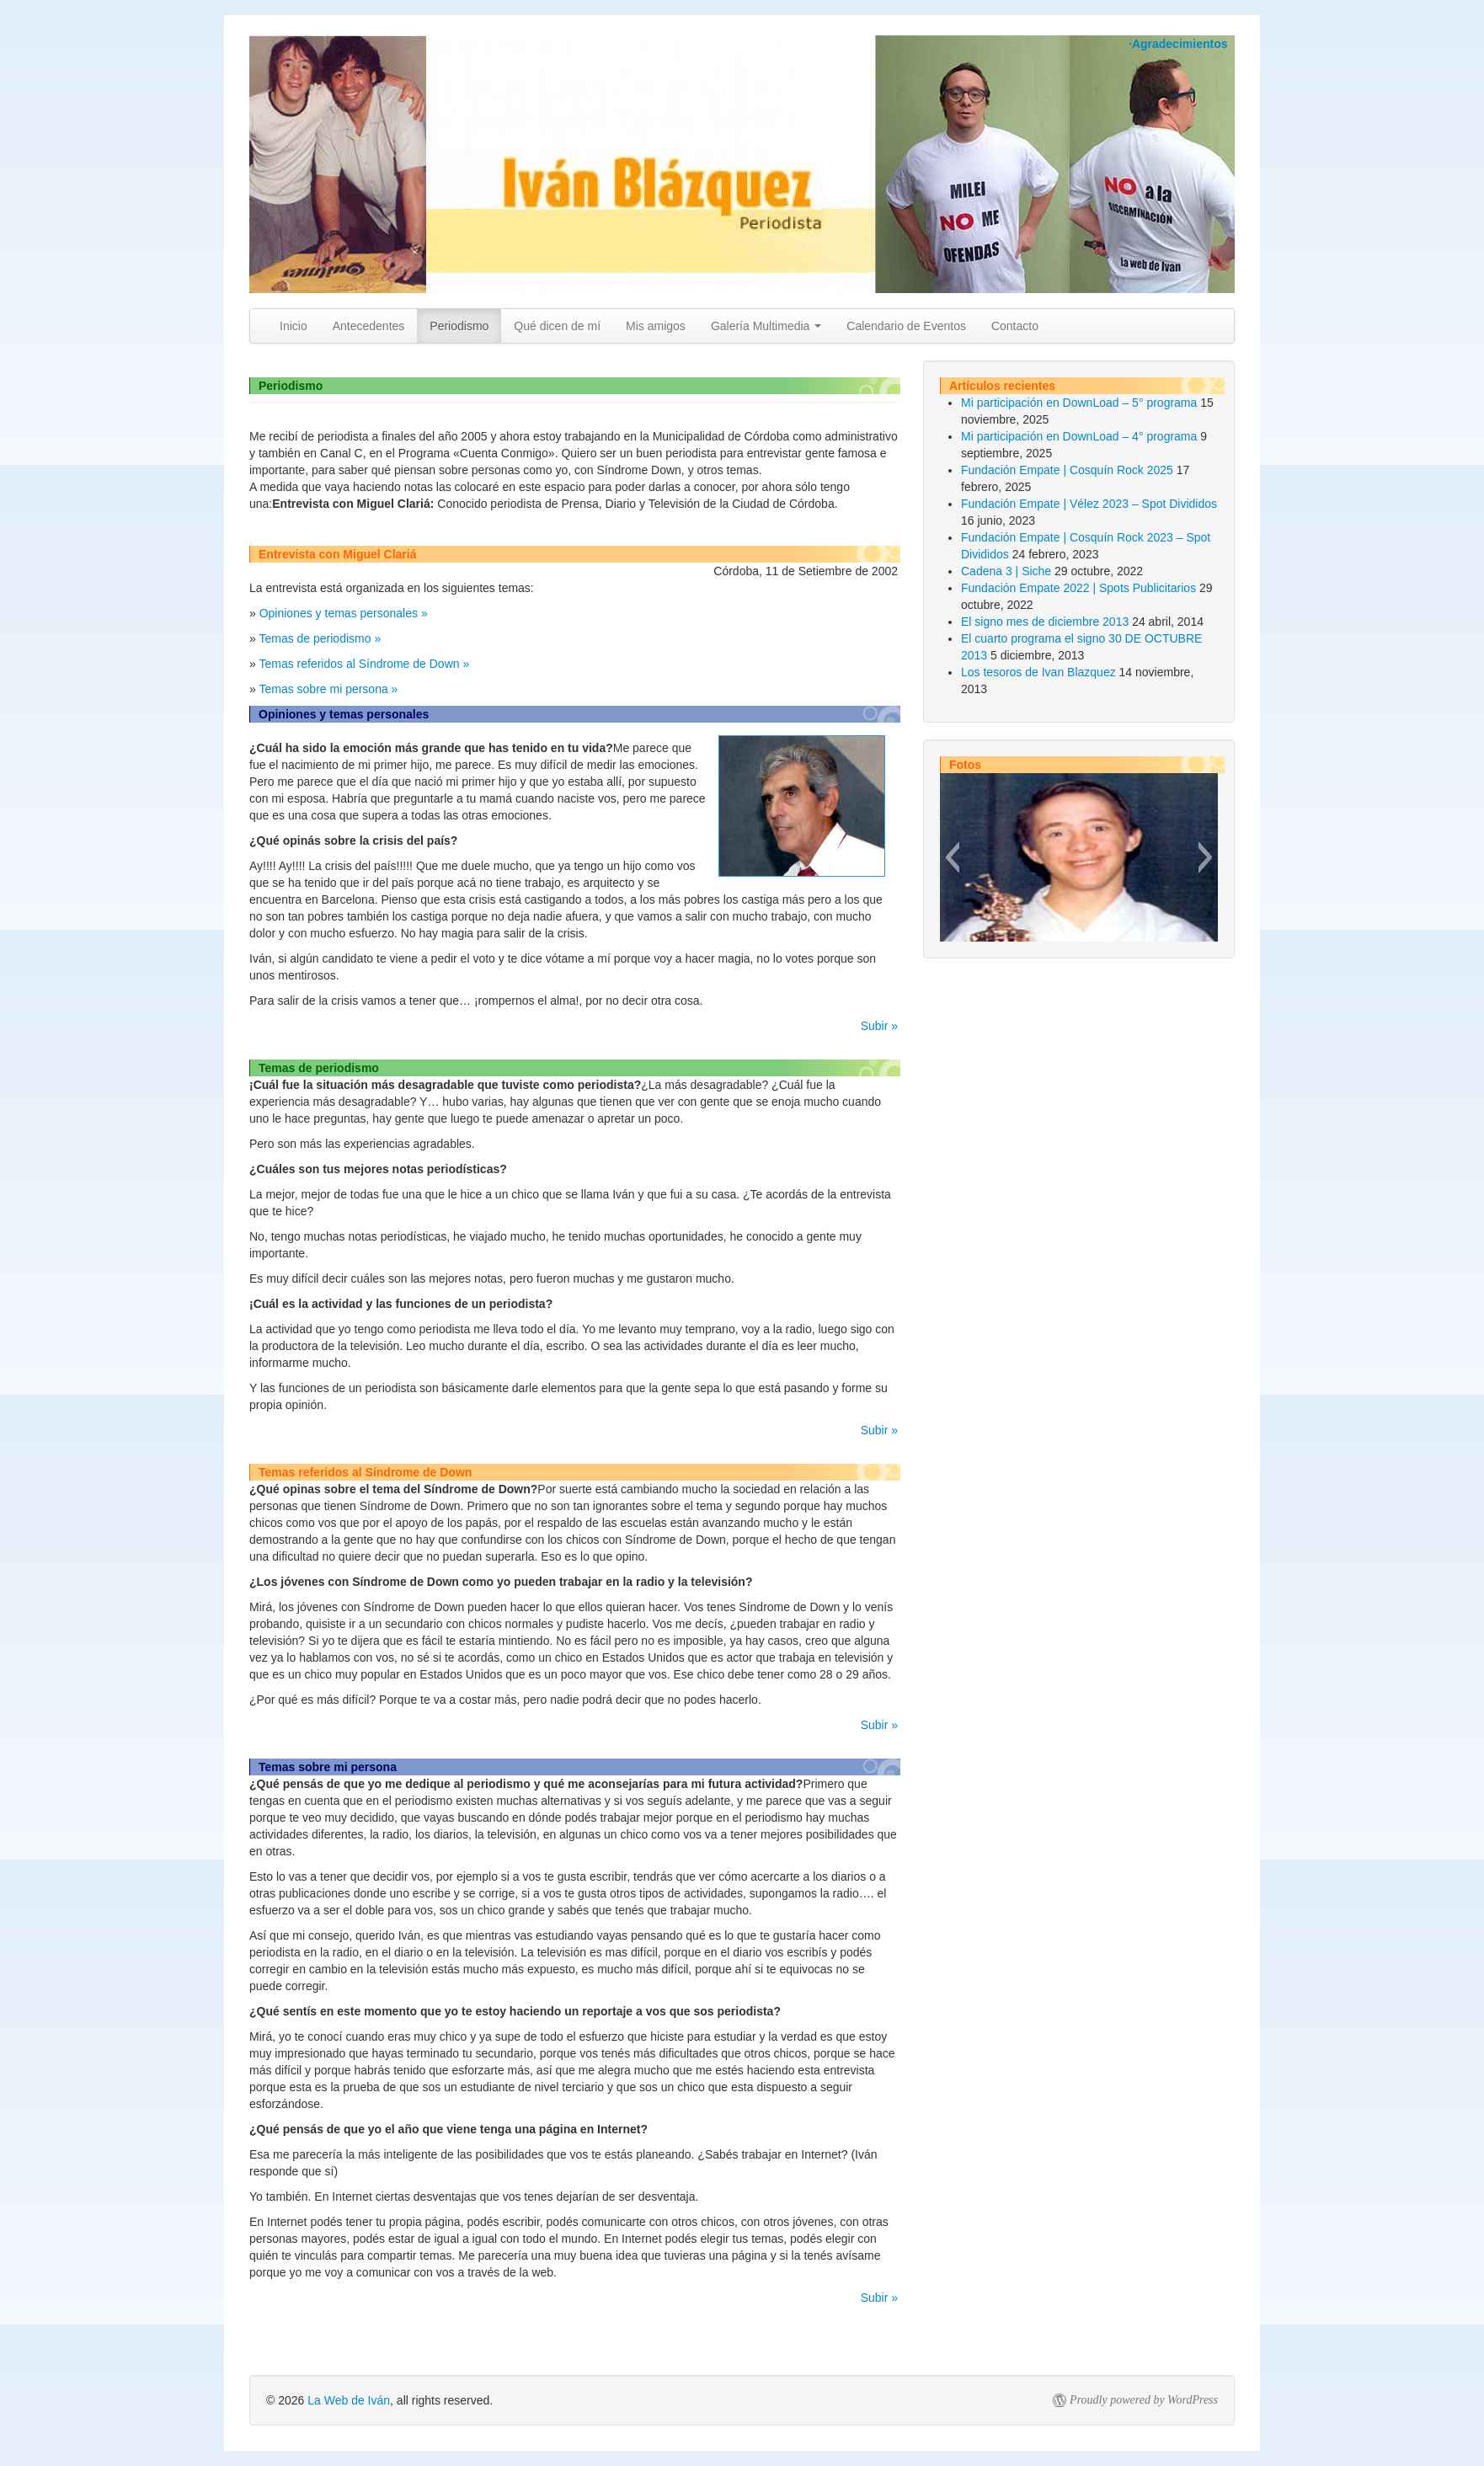 This screenshot has width=1484, height=2466. I want to click on Galería Multimedia, so click(766, 326).